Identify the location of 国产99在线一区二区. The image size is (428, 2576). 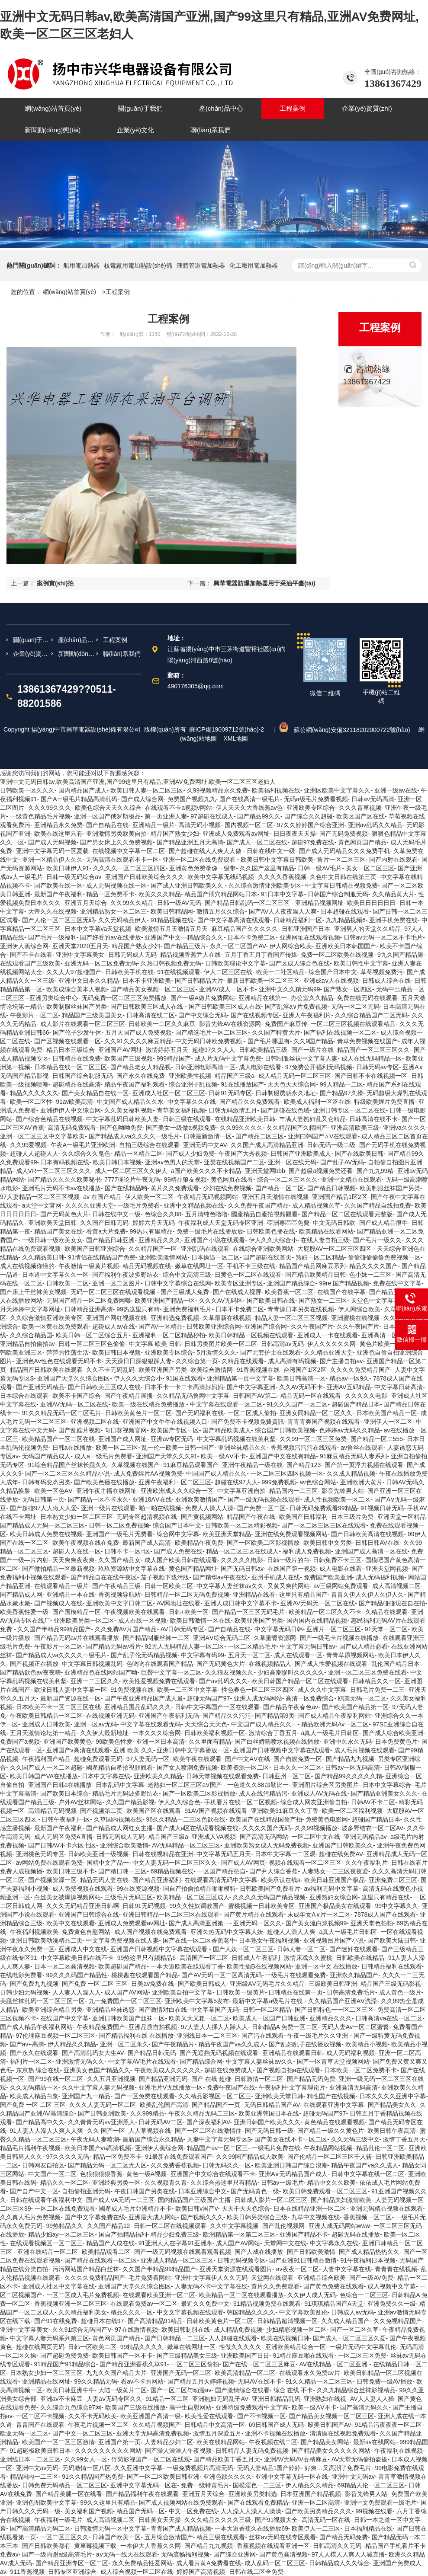
(56, 2078).